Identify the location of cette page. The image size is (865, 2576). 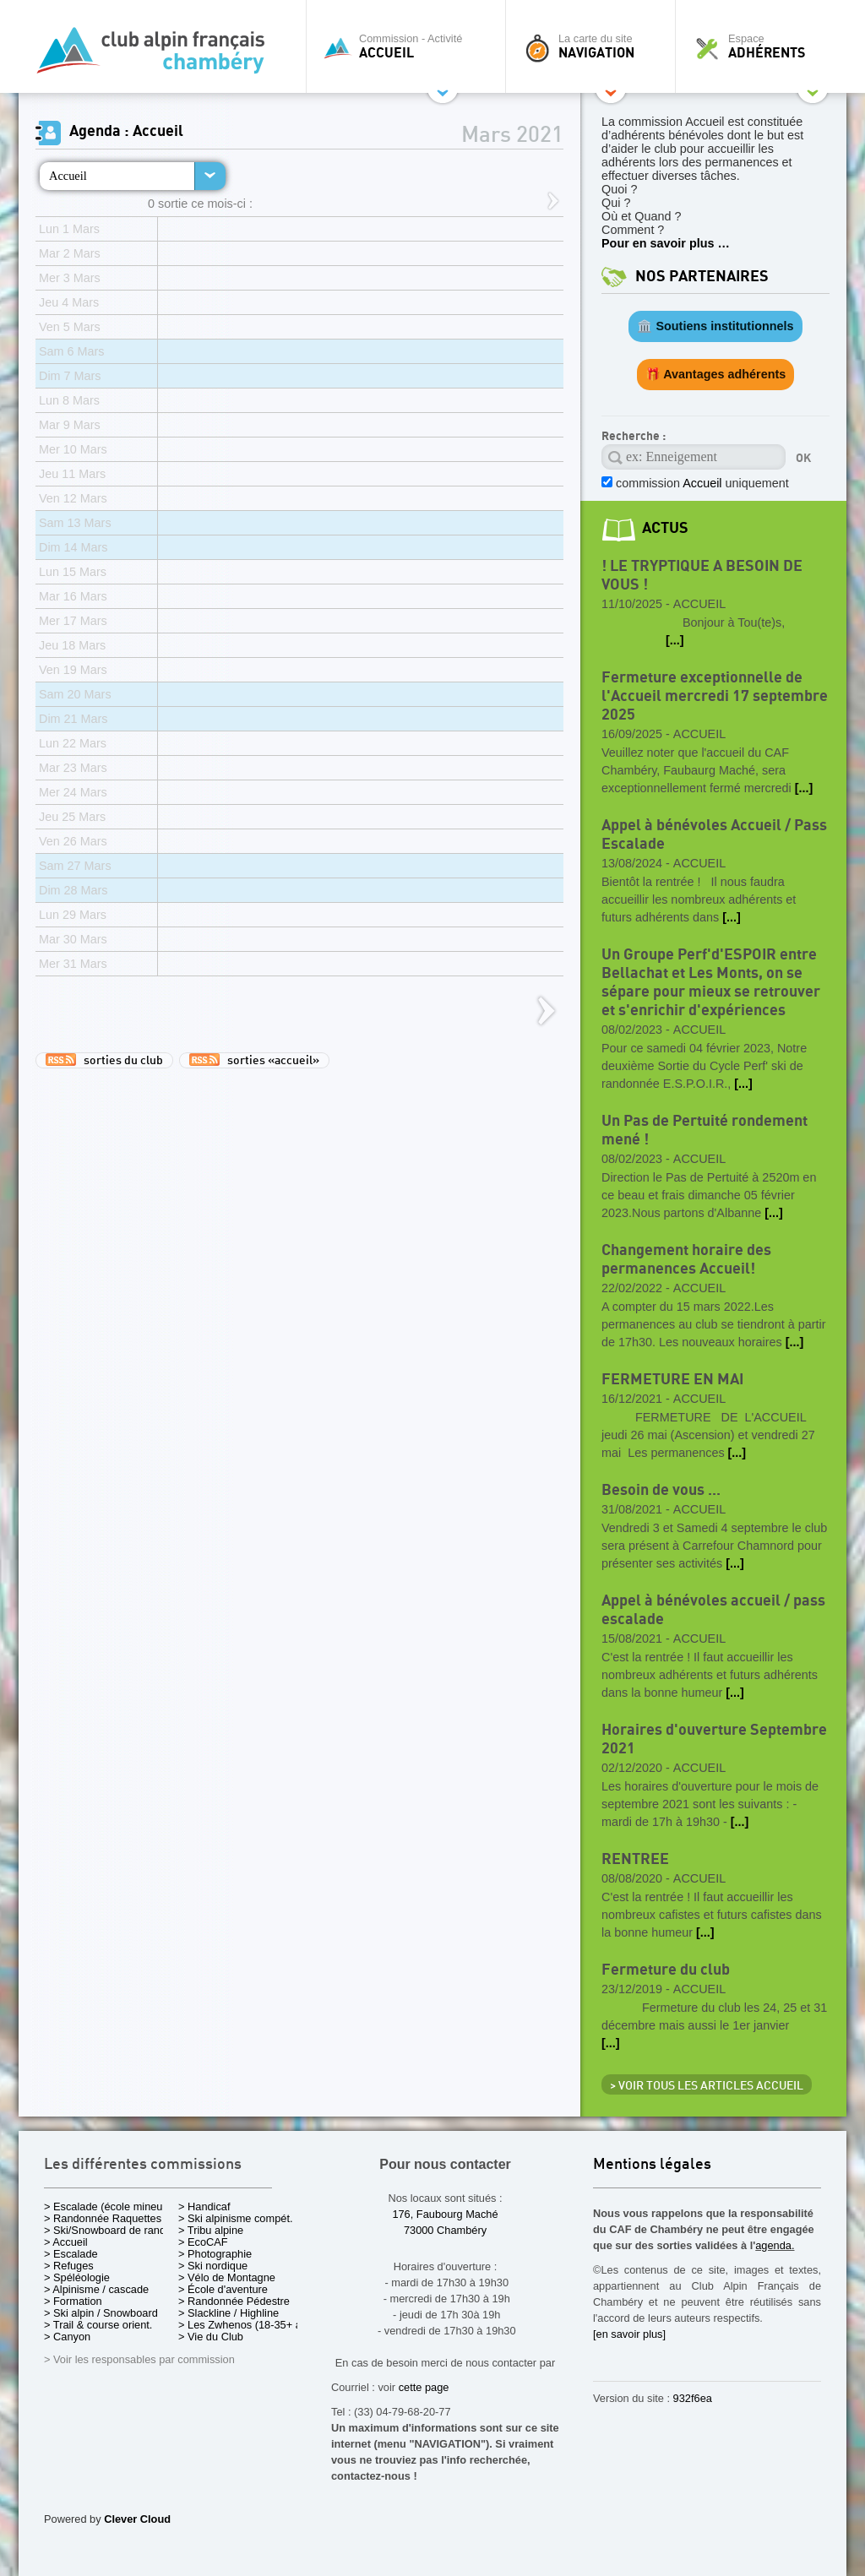
(424, 2387).